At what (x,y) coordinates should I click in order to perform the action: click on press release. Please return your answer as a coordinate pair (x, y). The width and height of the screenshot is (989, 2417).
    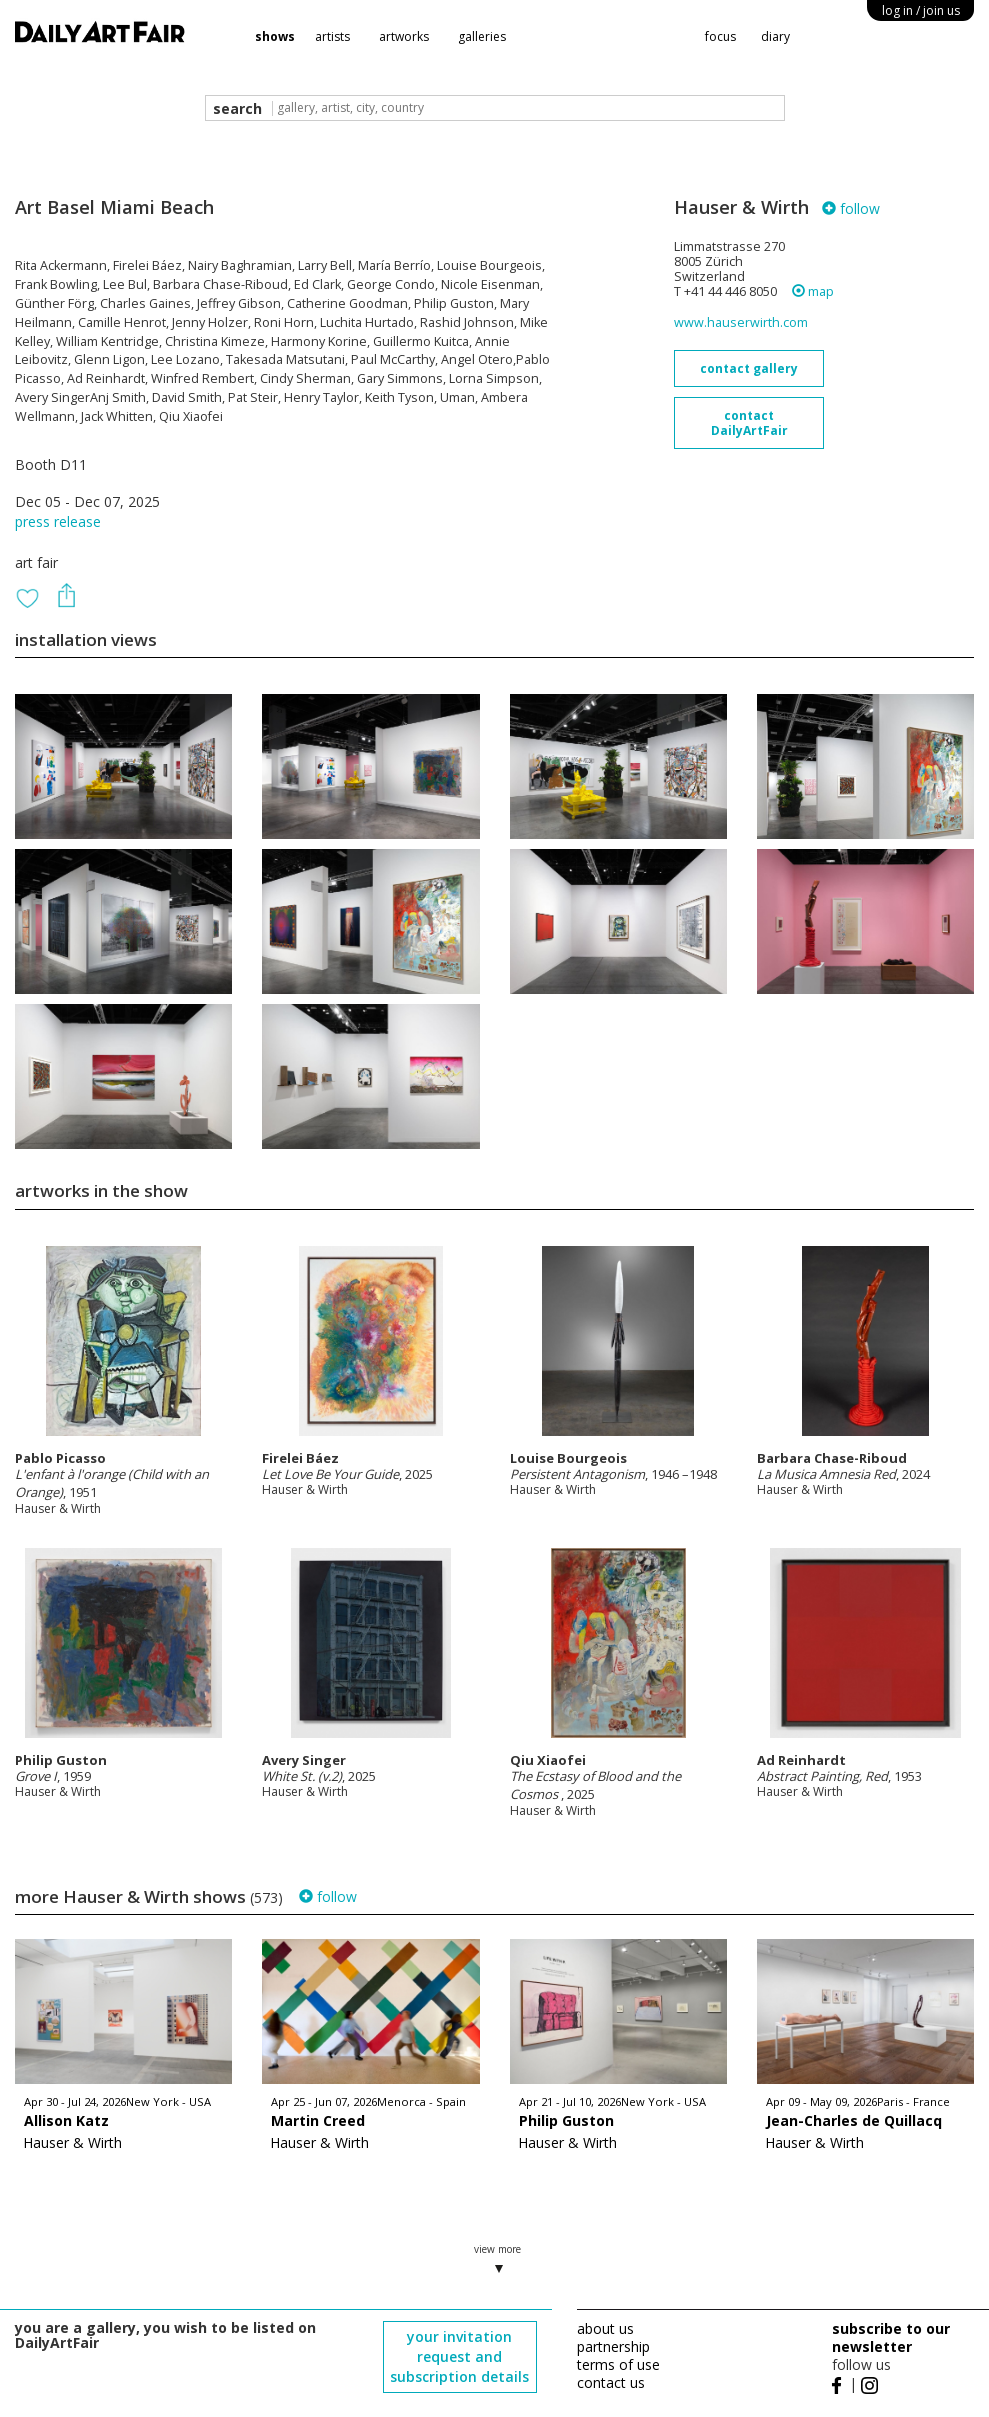
    Looking at the image, I should click on (58, 521).